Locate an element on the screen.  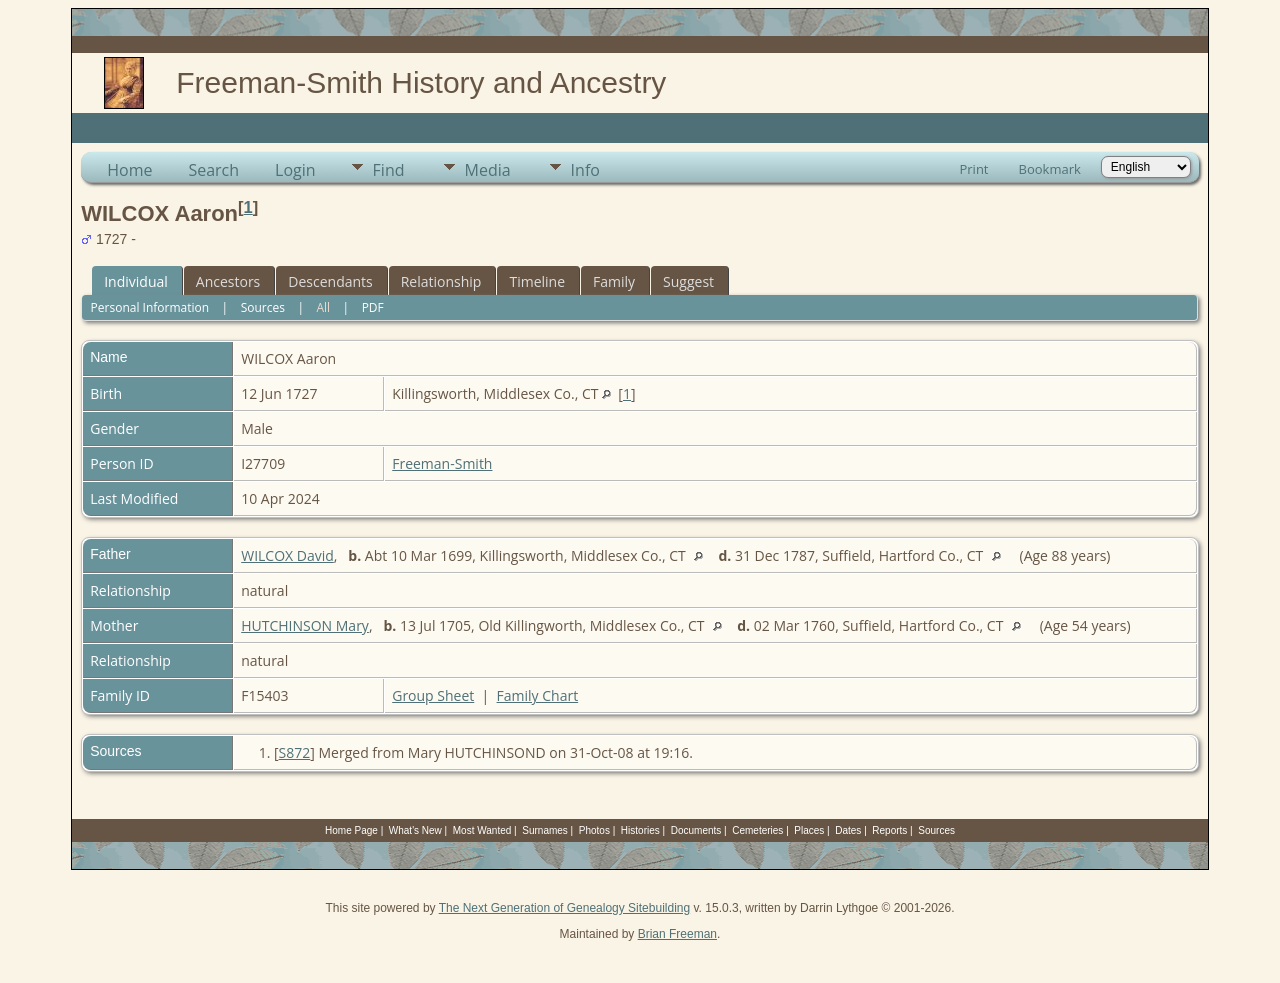
Bookmark is located at coordinates (1050, 169).